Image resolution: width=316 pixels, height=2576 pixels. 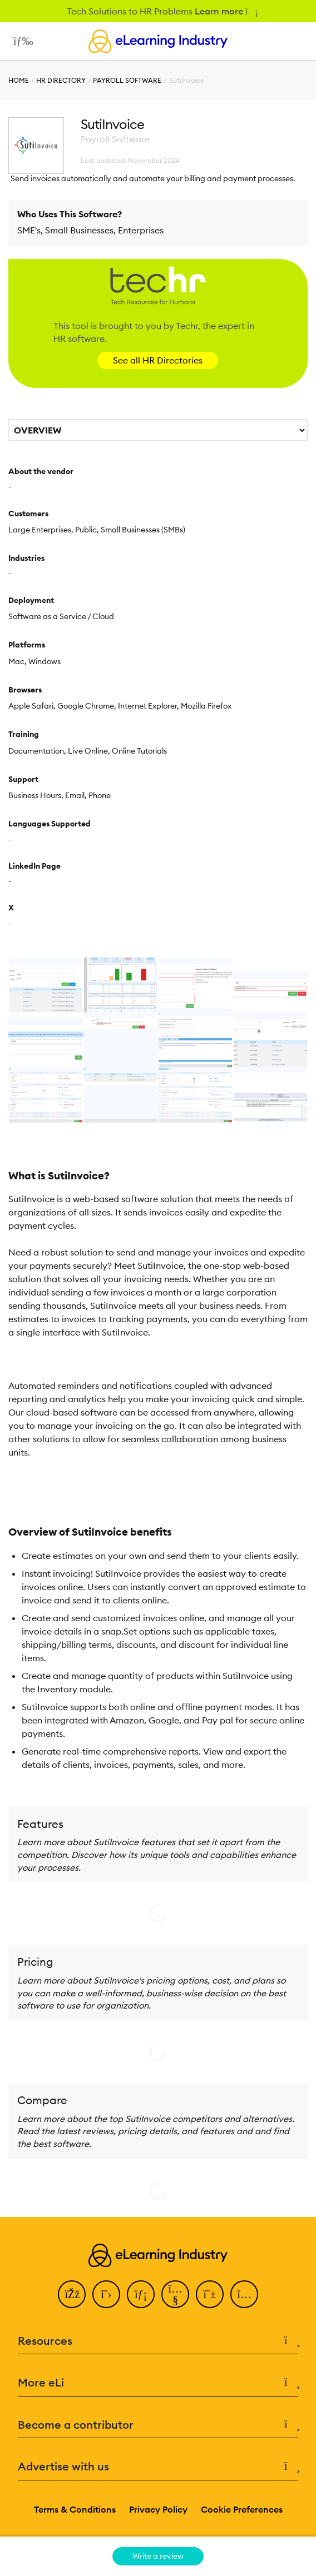 What do you see at coordinates (158, 2341) in the screenshot?
I see `Resources [button]` at bounding box center [158, 2341].